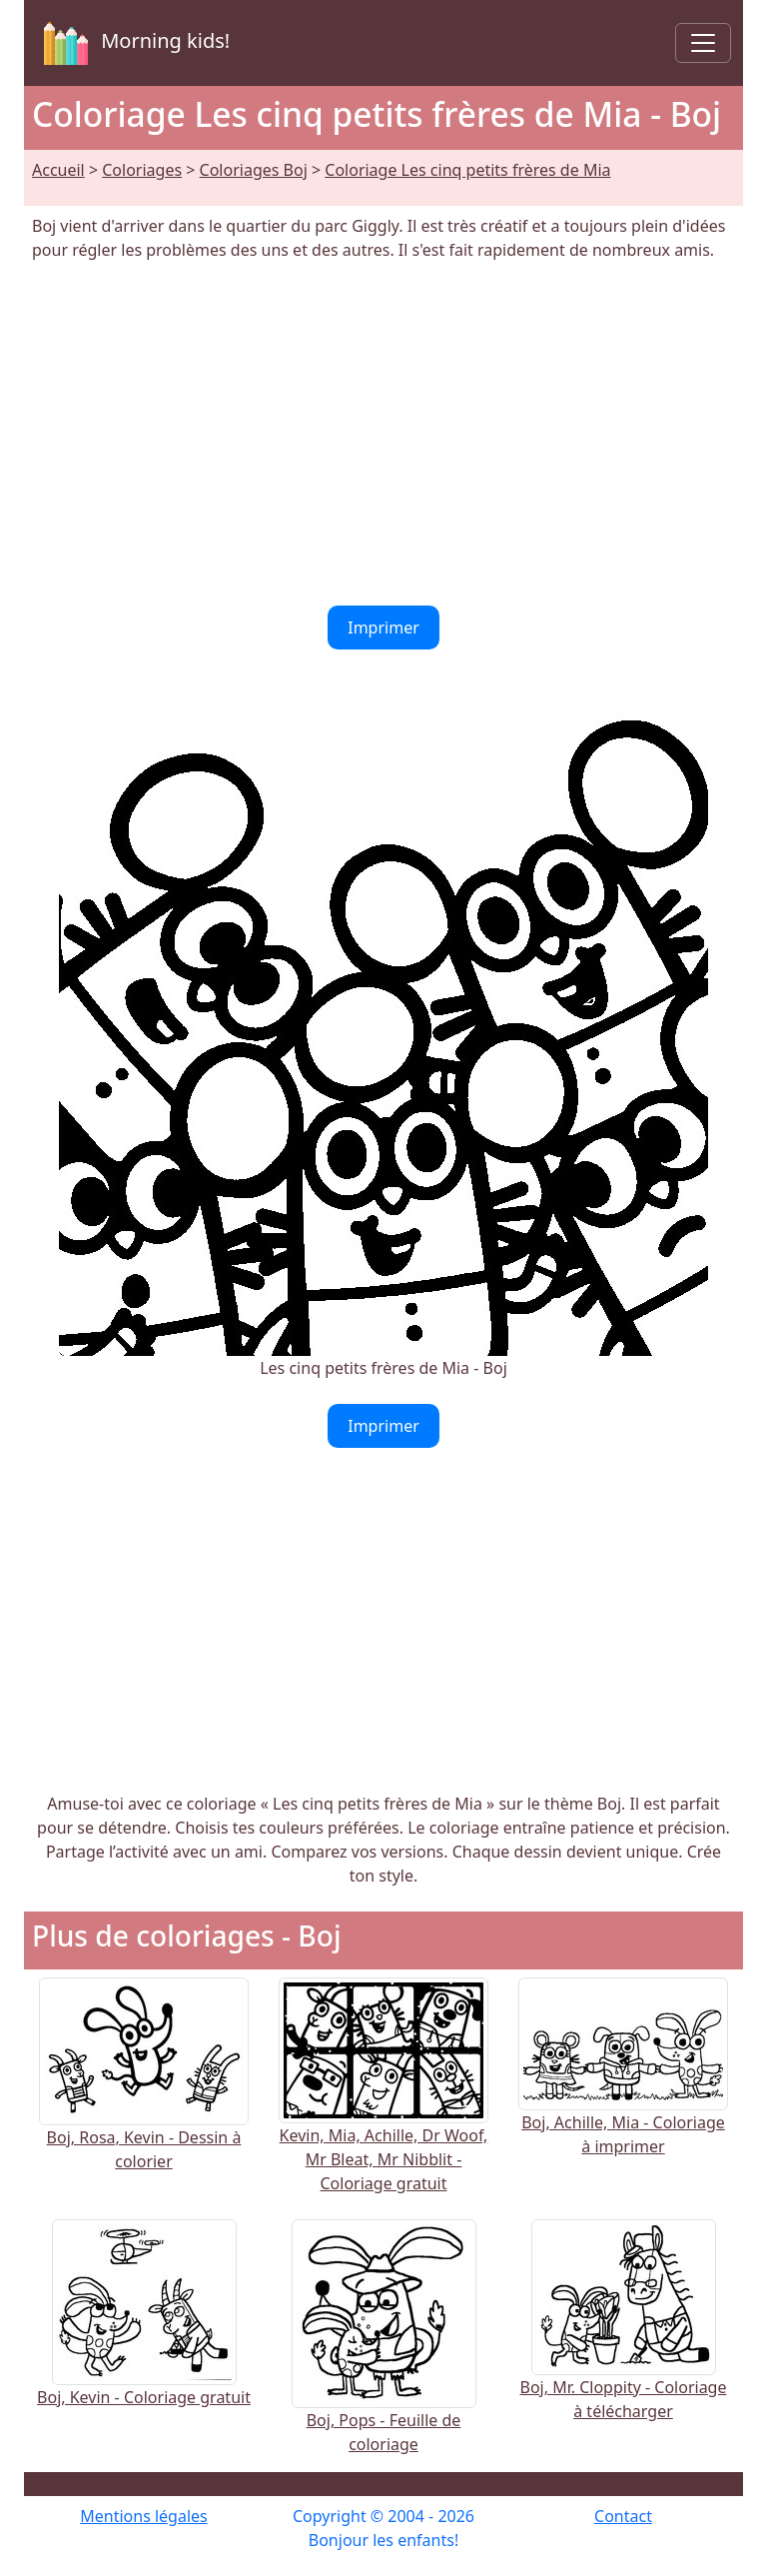  What do you see at coordinates (133, 43) in the screenshot?
I see `Morning kids!` at bounding box center [133, 43].